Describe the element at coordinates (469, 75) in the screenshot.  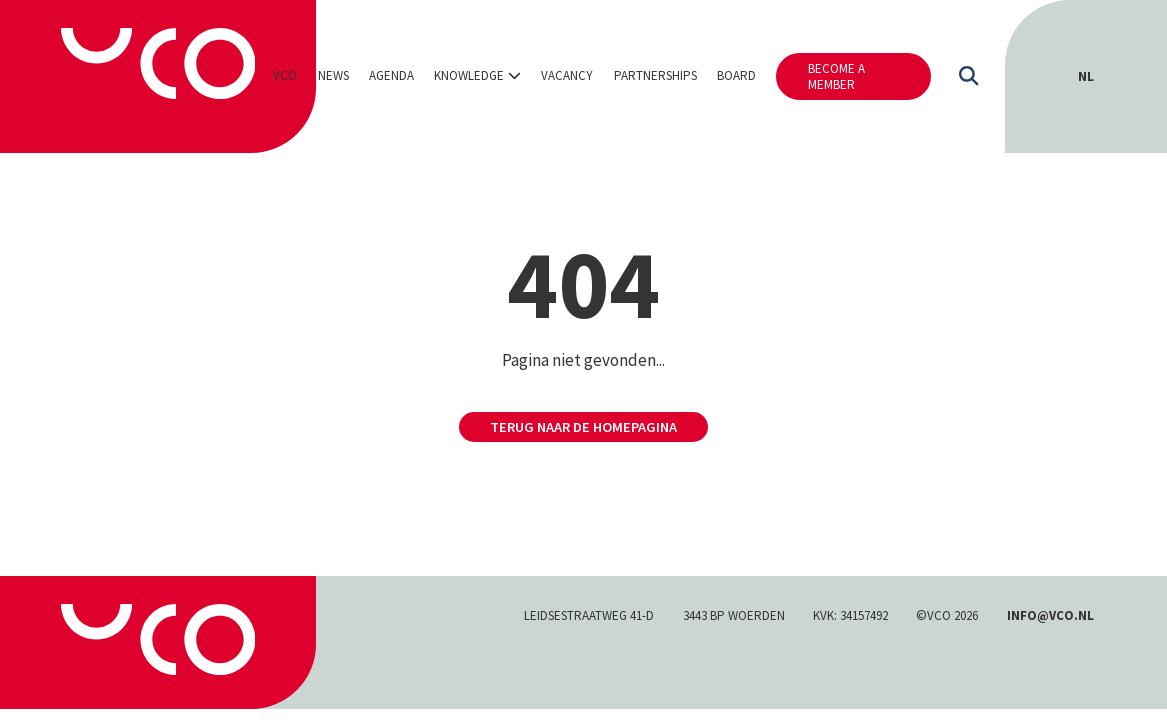
I see `Knowledge` at that location.